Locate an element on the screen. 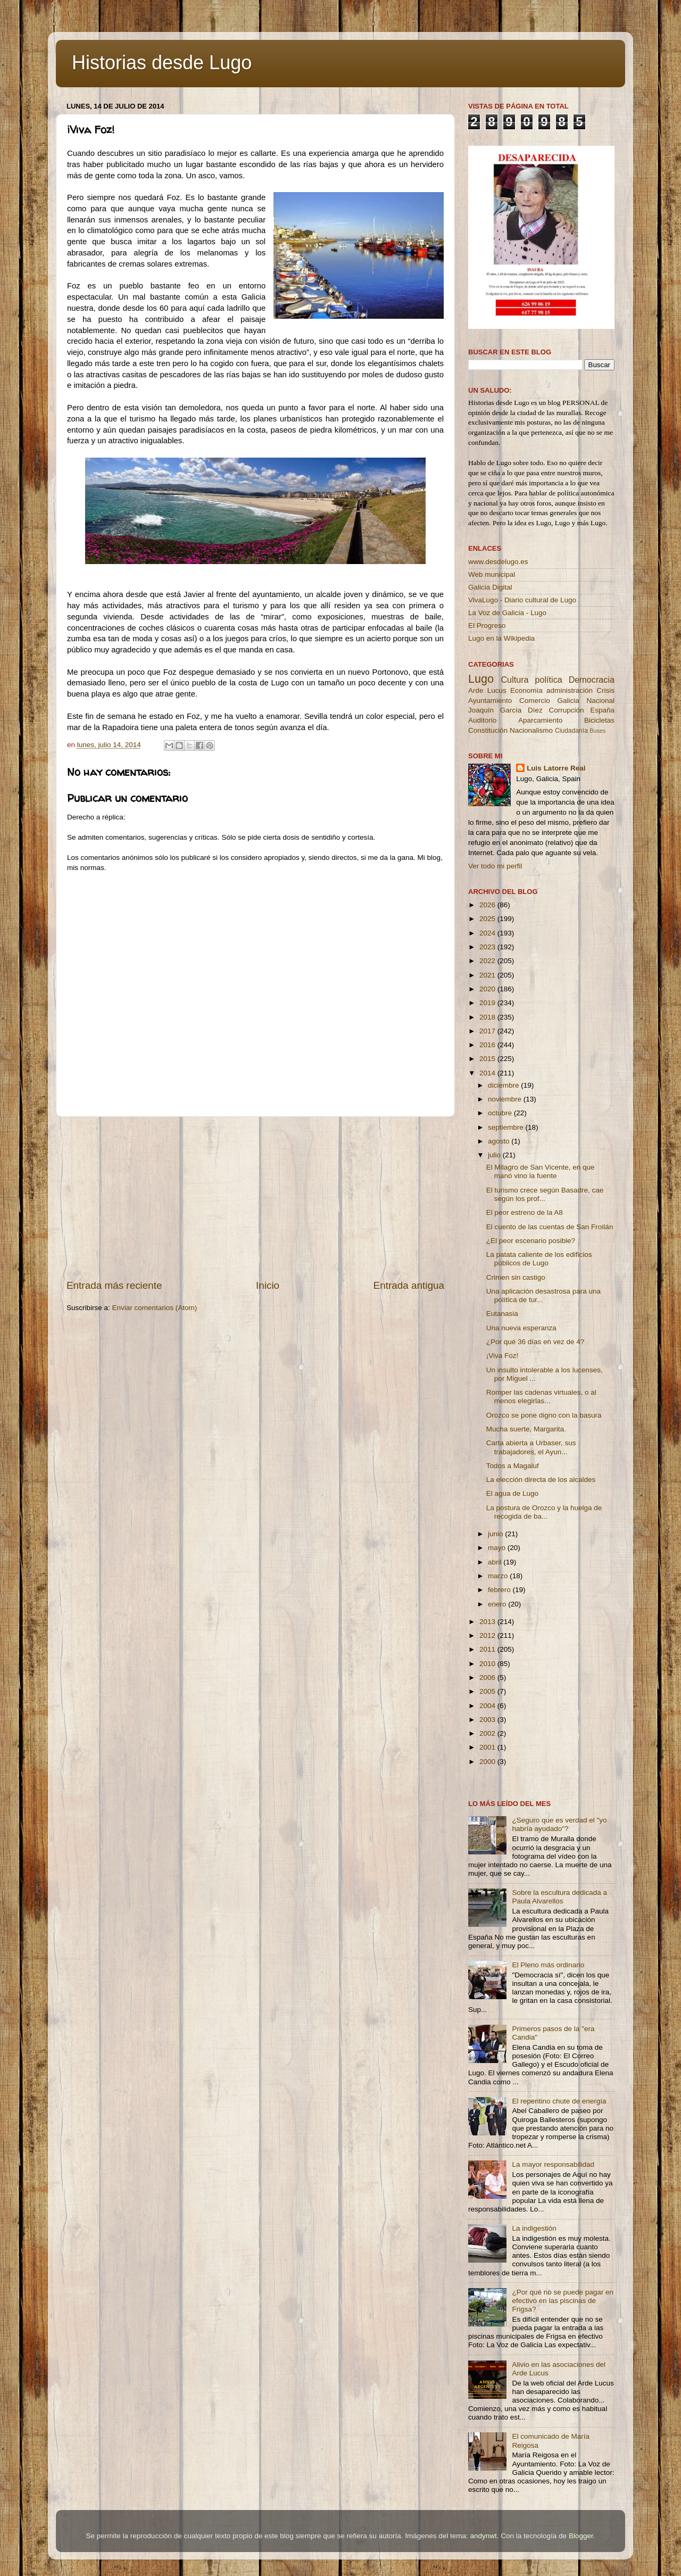 The width and height of the screenshot is (681, 2576). Web municipal is located at coordinates (491, 574).